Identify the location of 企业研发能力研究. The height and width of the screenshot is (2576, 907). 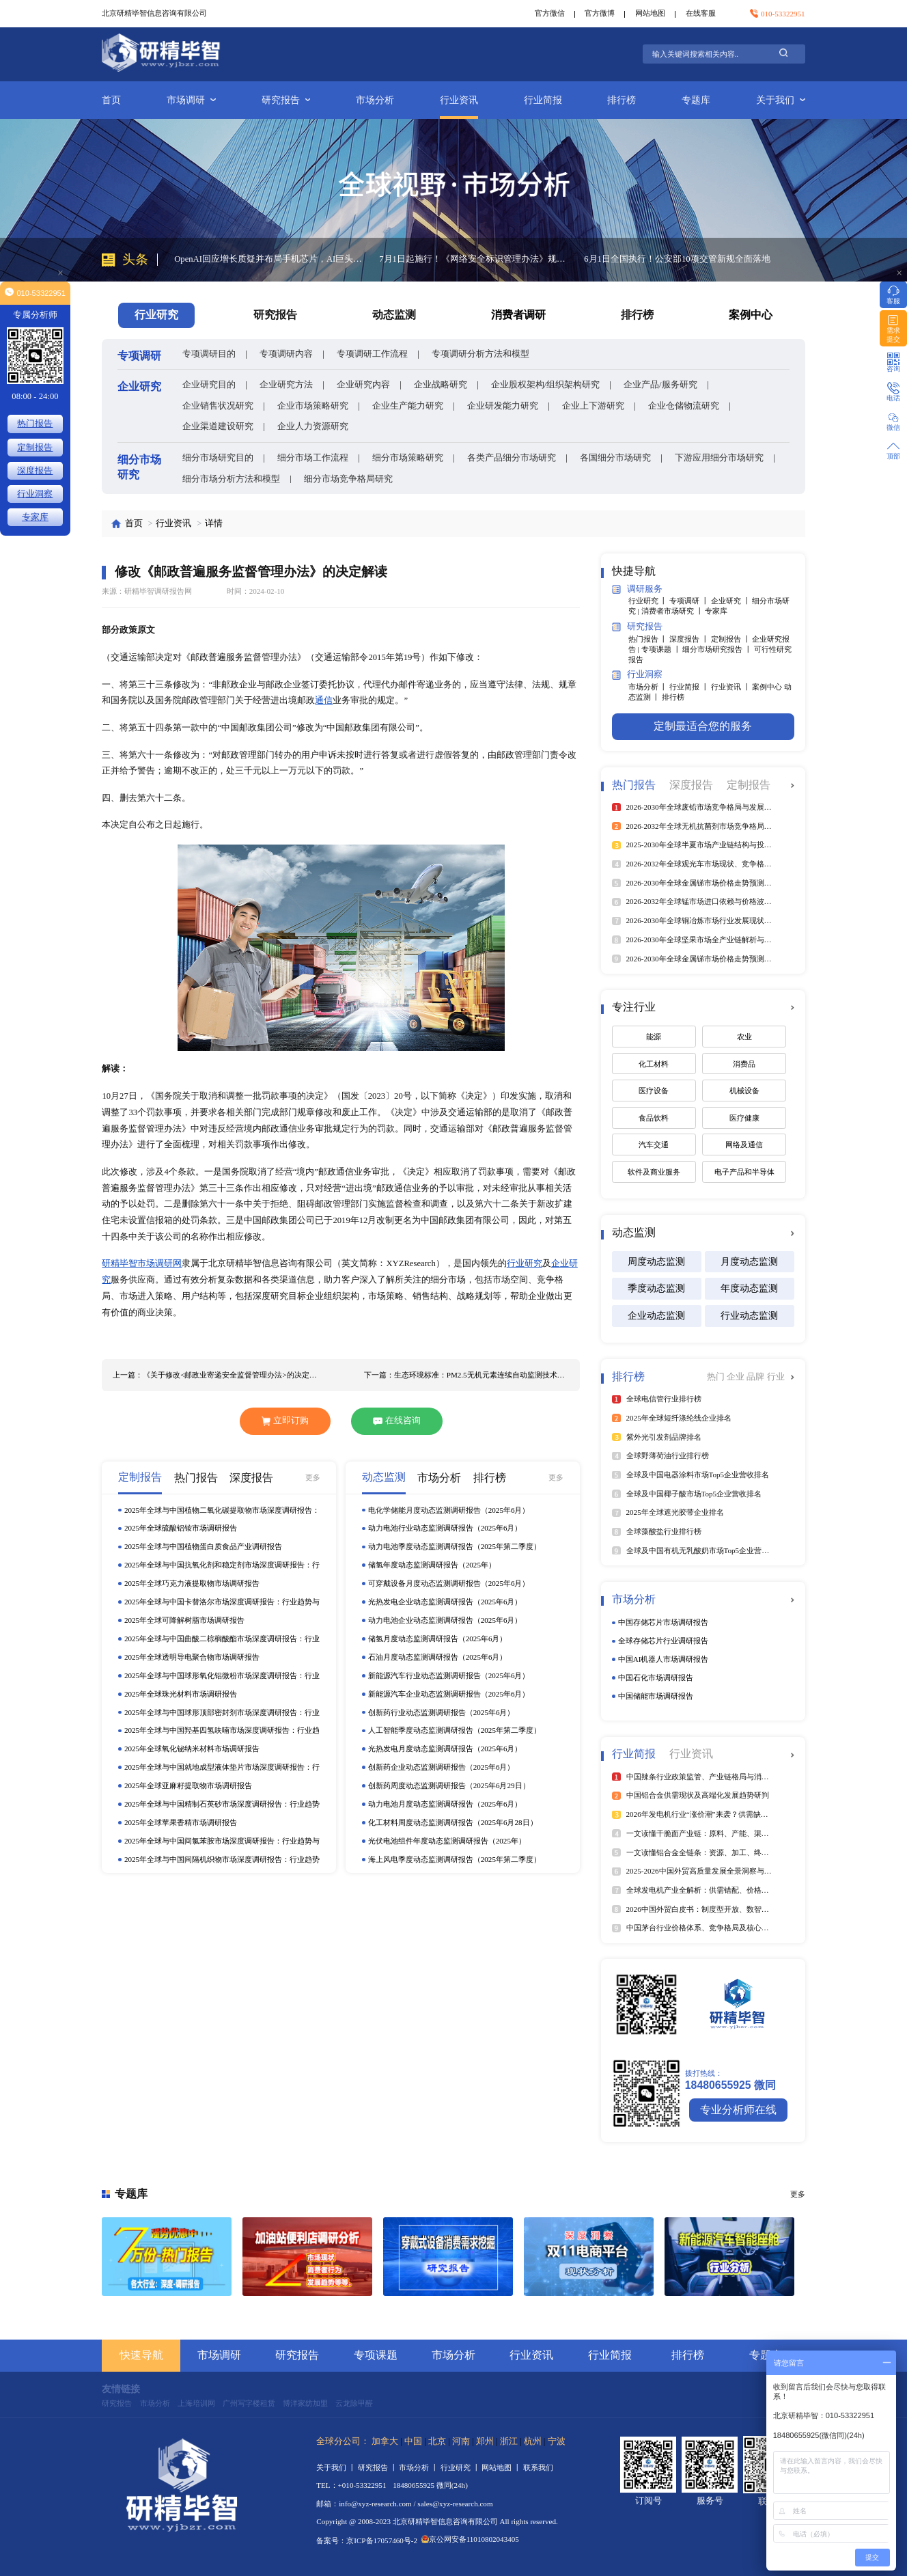
(502, 406).